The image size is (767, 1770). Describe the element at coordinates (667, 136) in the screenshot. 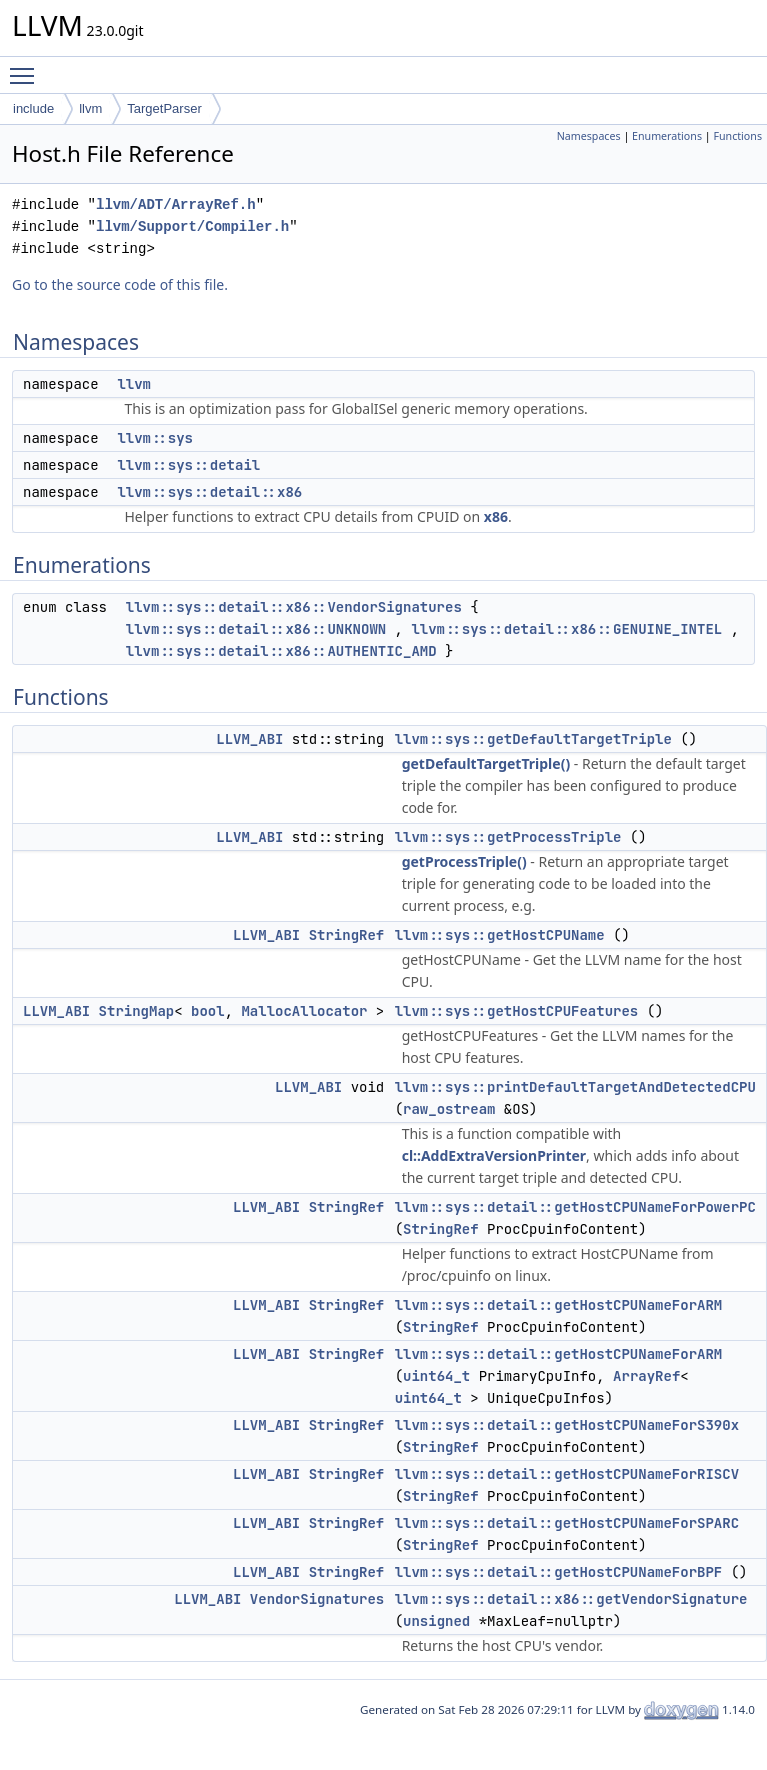

I see `Enumerations` at that location.